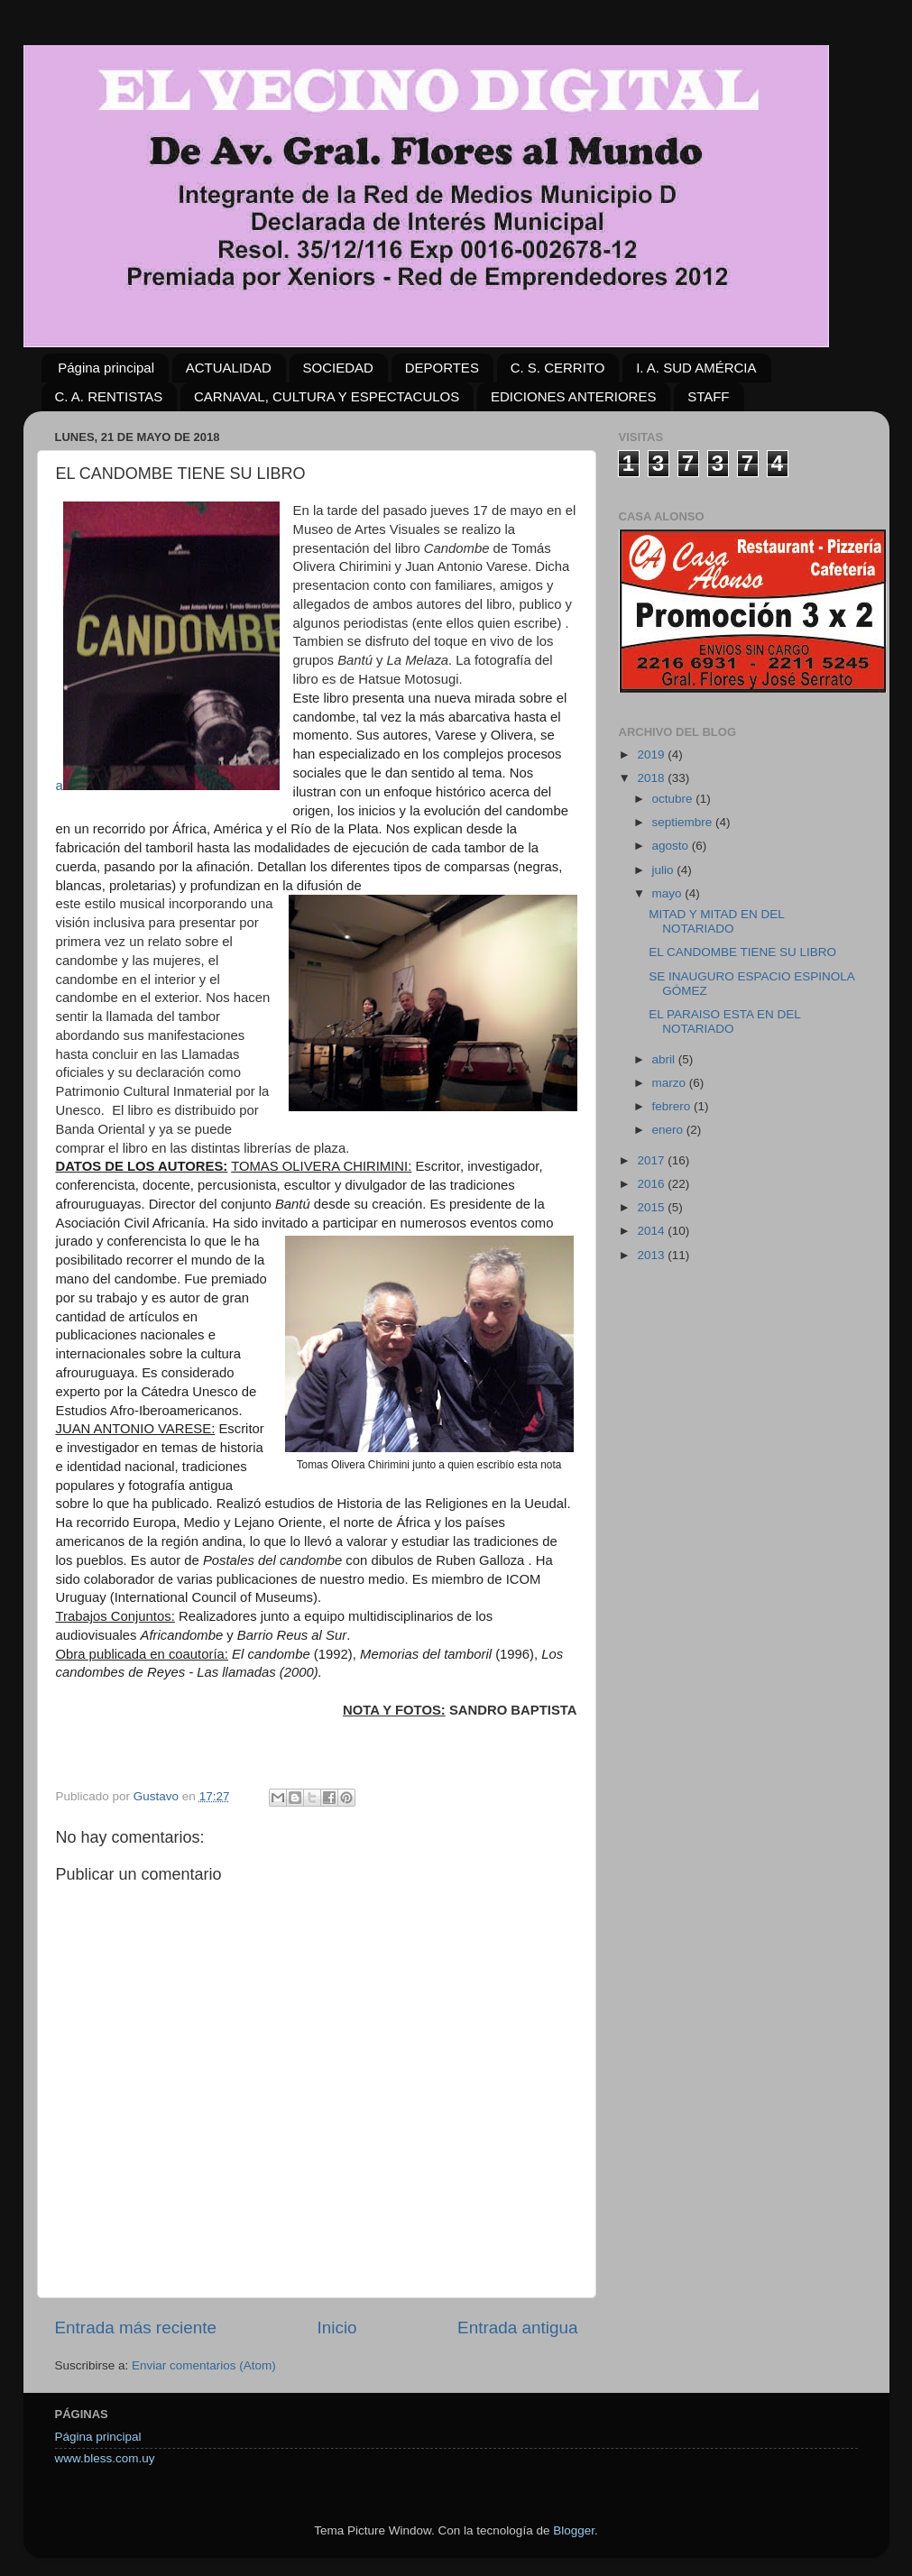 The height and width of the screenshot is (2576, 912). Describe the element at coordinates (708, 396) in the screenshot. I see `STAFF` at that location.